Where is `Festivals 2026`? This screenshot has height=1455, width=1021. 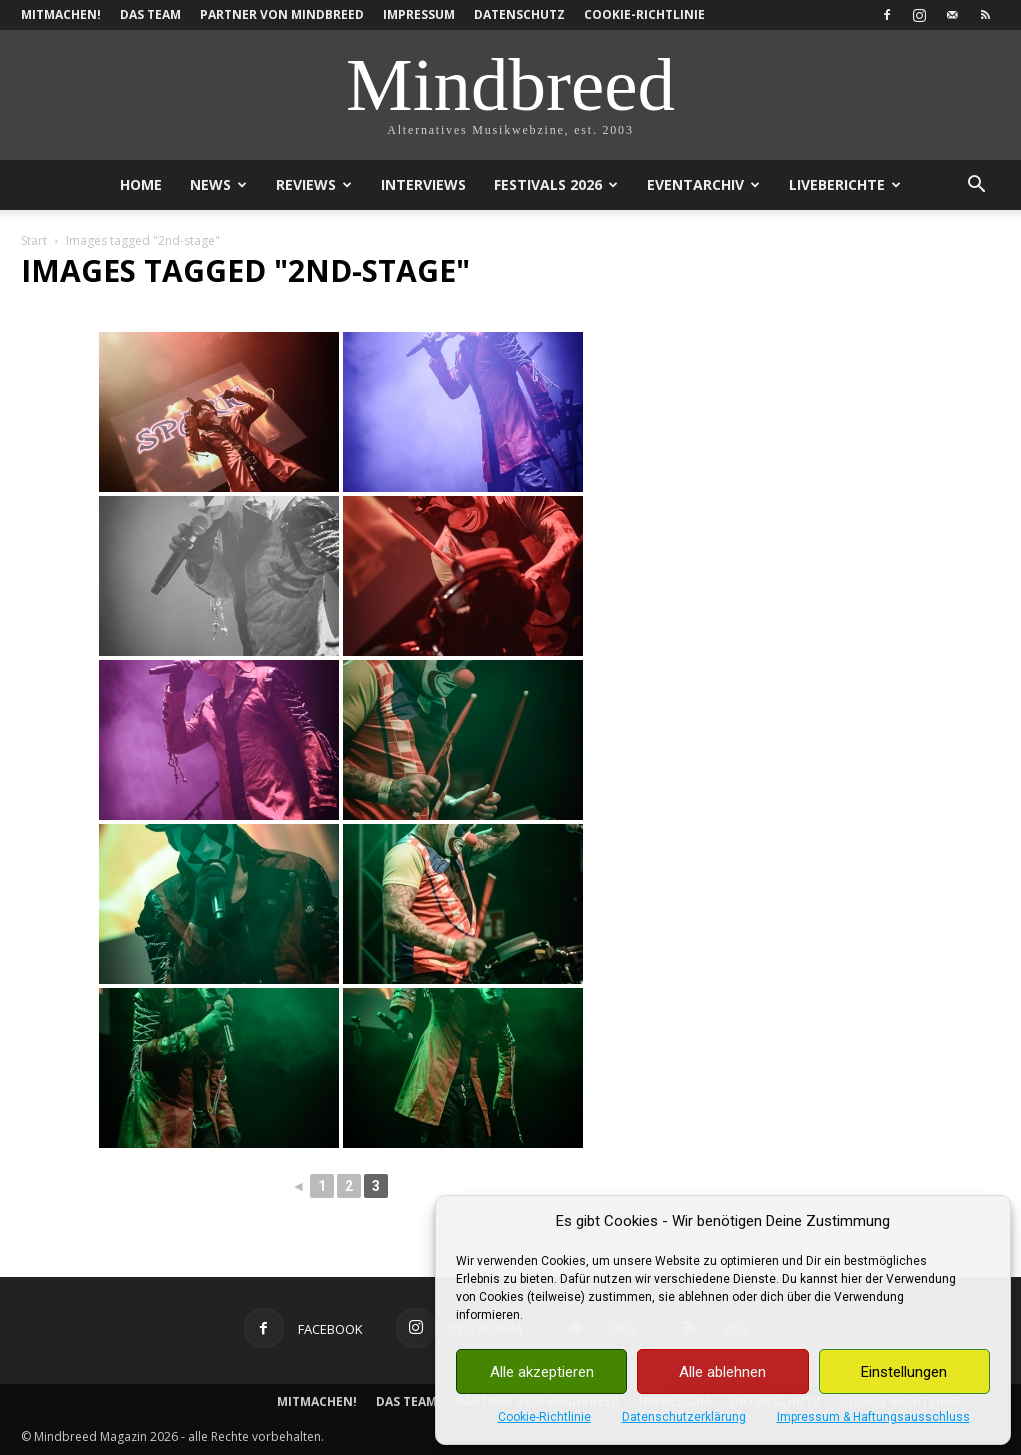
Festivals 2026 is located at coordinates (556, 184).